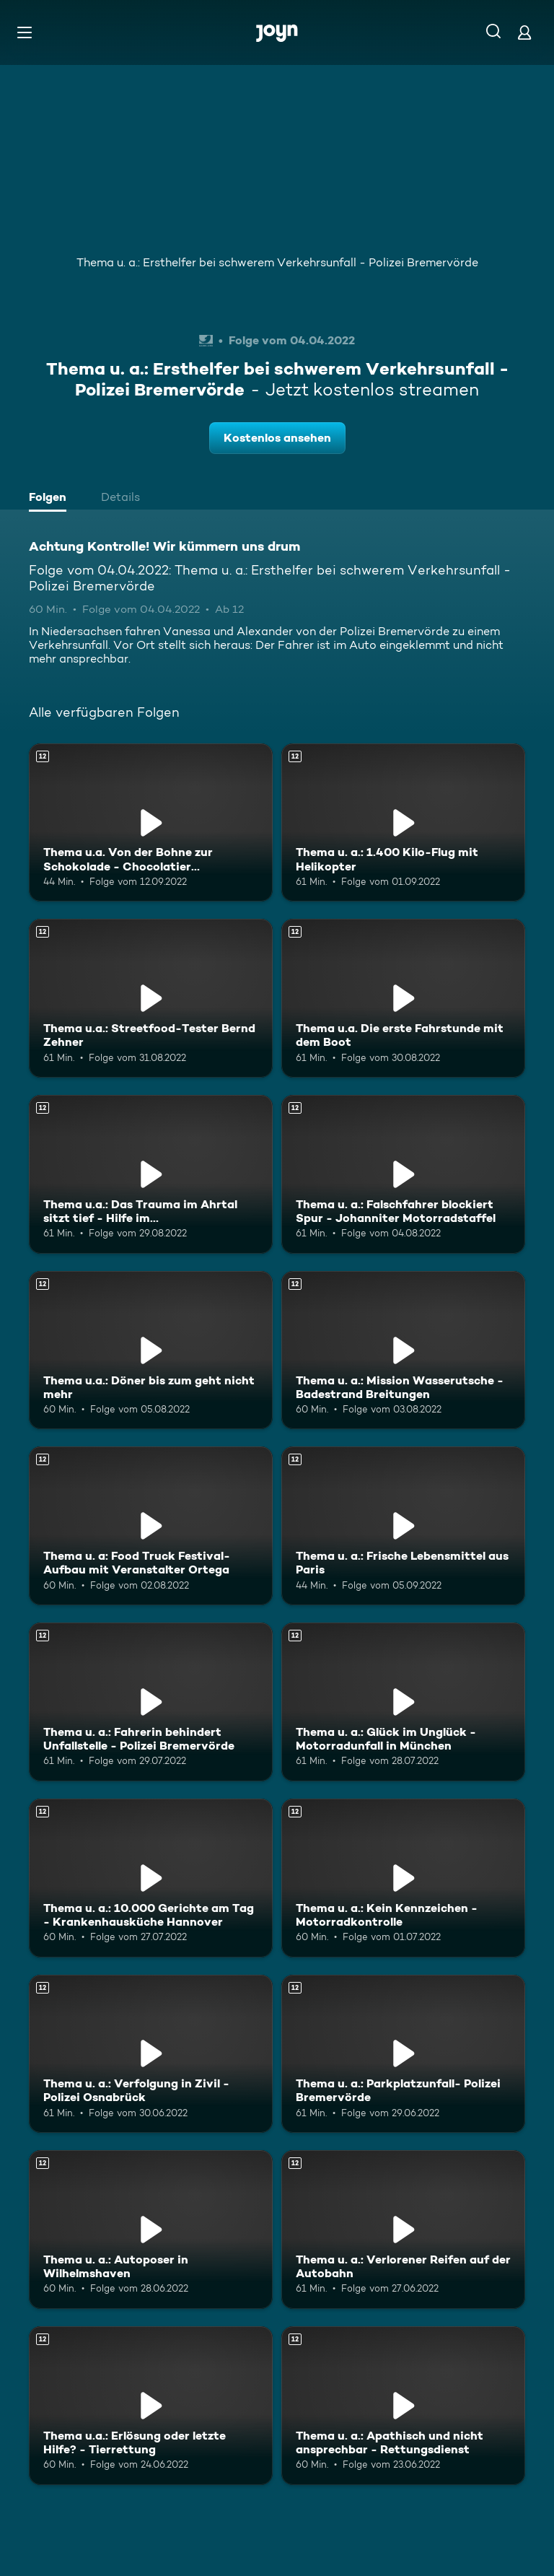 The width and height of the screenshot is (554, 2576). I want to click on [Thema u. a.: Falschfahrer blockiert Spur - Johanniter Motorradstaffel. Ab 12 Jahren. Mehr Infos zur Episode], so click(403, 1174).